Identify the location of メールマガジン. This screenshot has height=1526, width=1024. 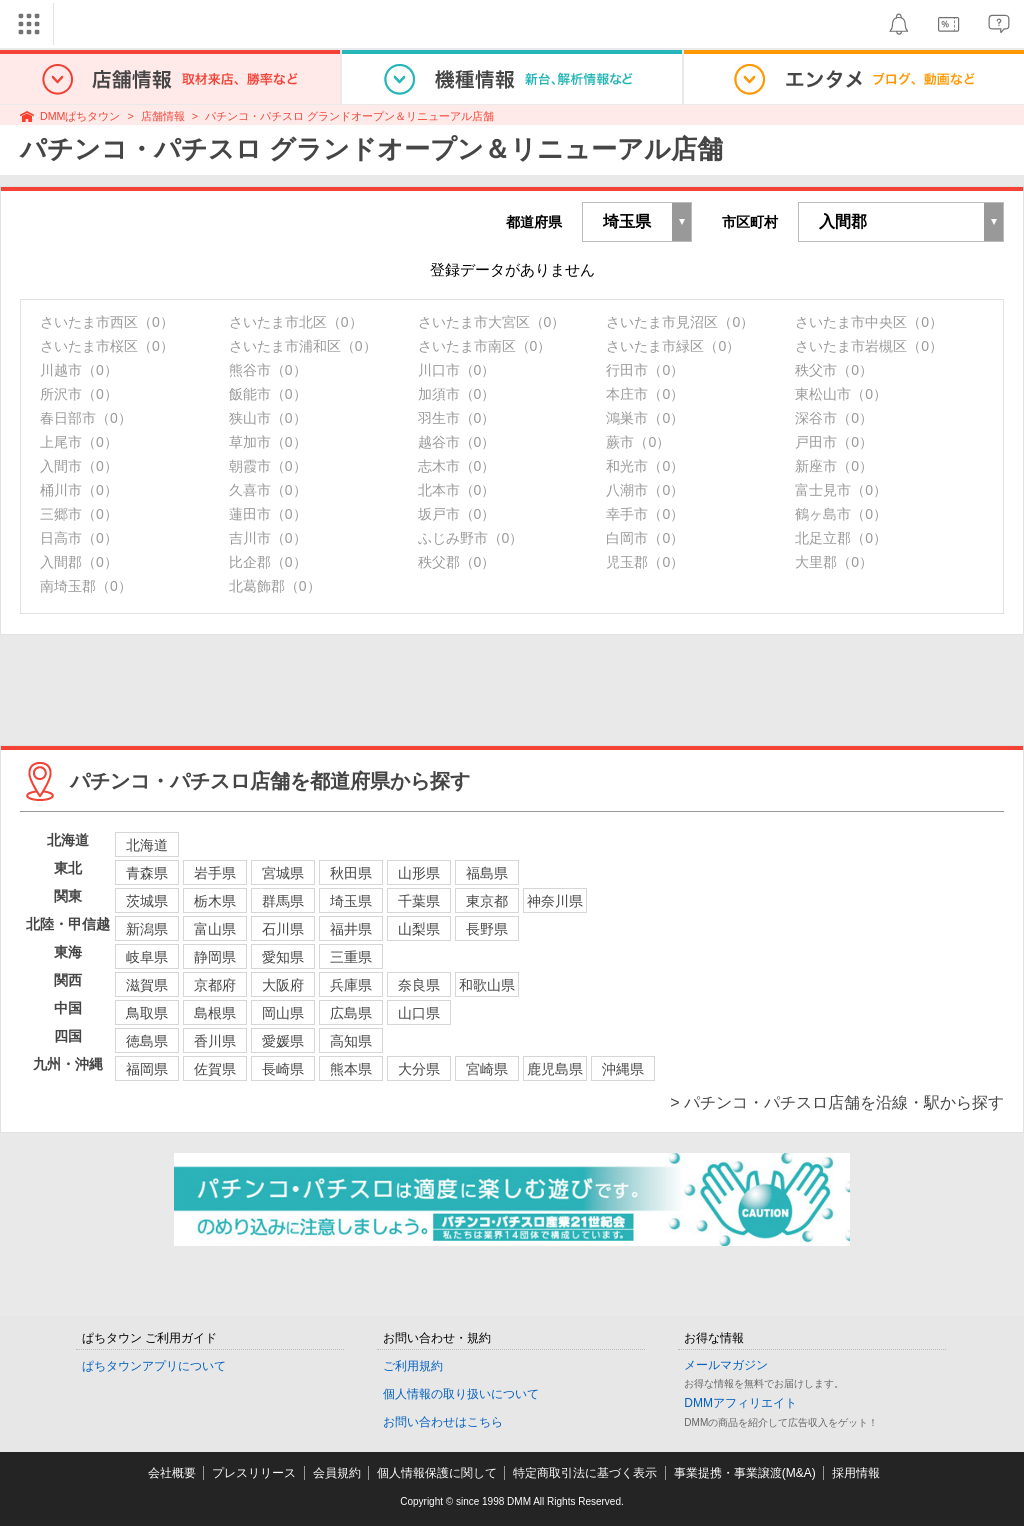
(726, 1365).